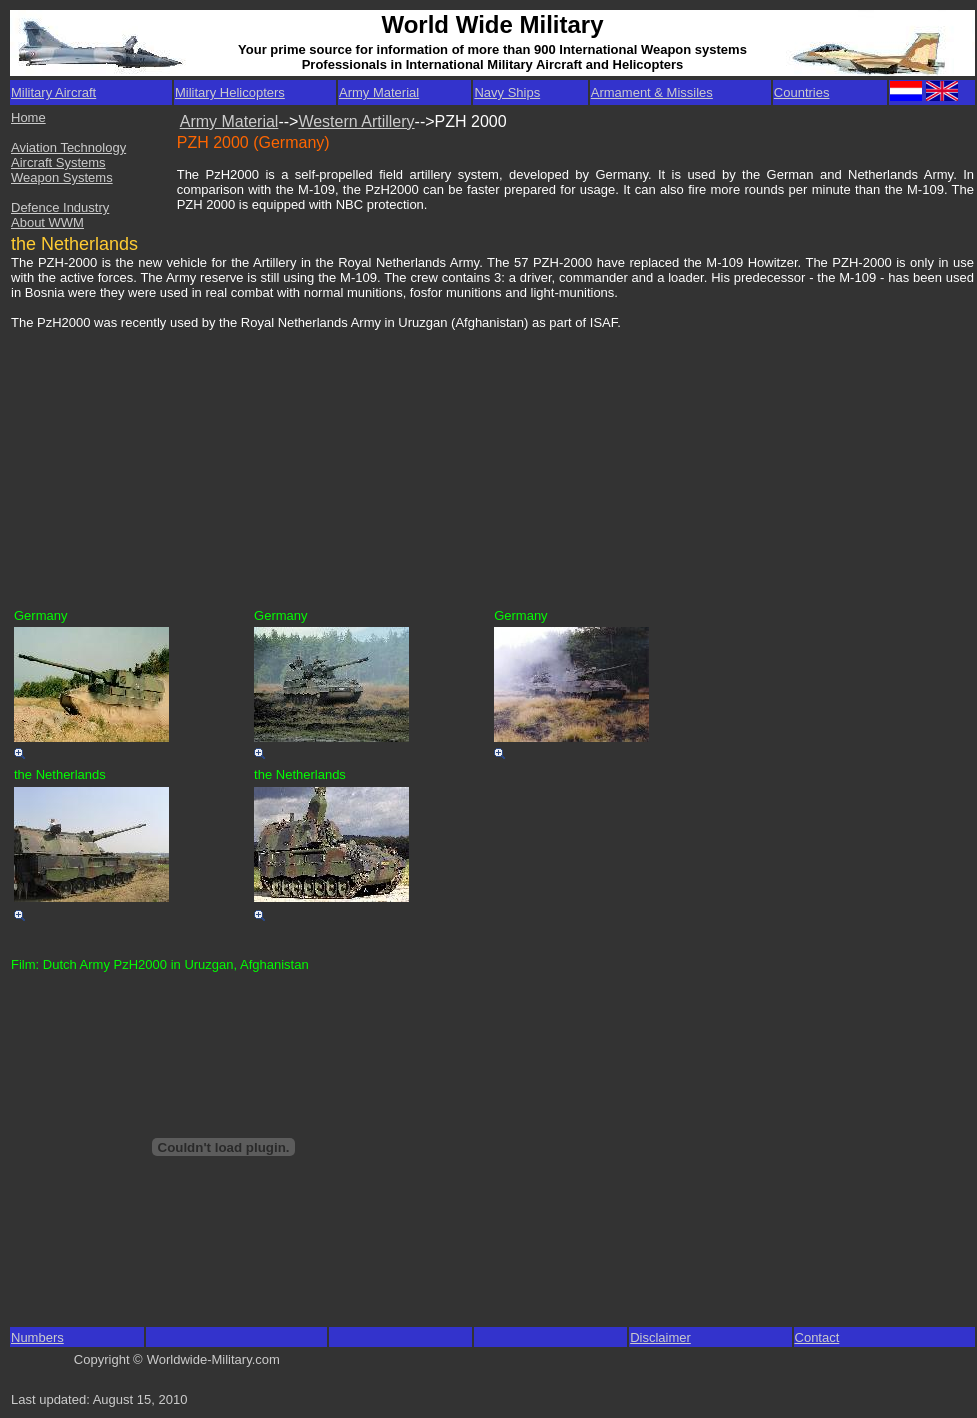 Image resolution: width=977 pixels, height=1418 pixels. I want to click on Army Material, so click(379, 92).